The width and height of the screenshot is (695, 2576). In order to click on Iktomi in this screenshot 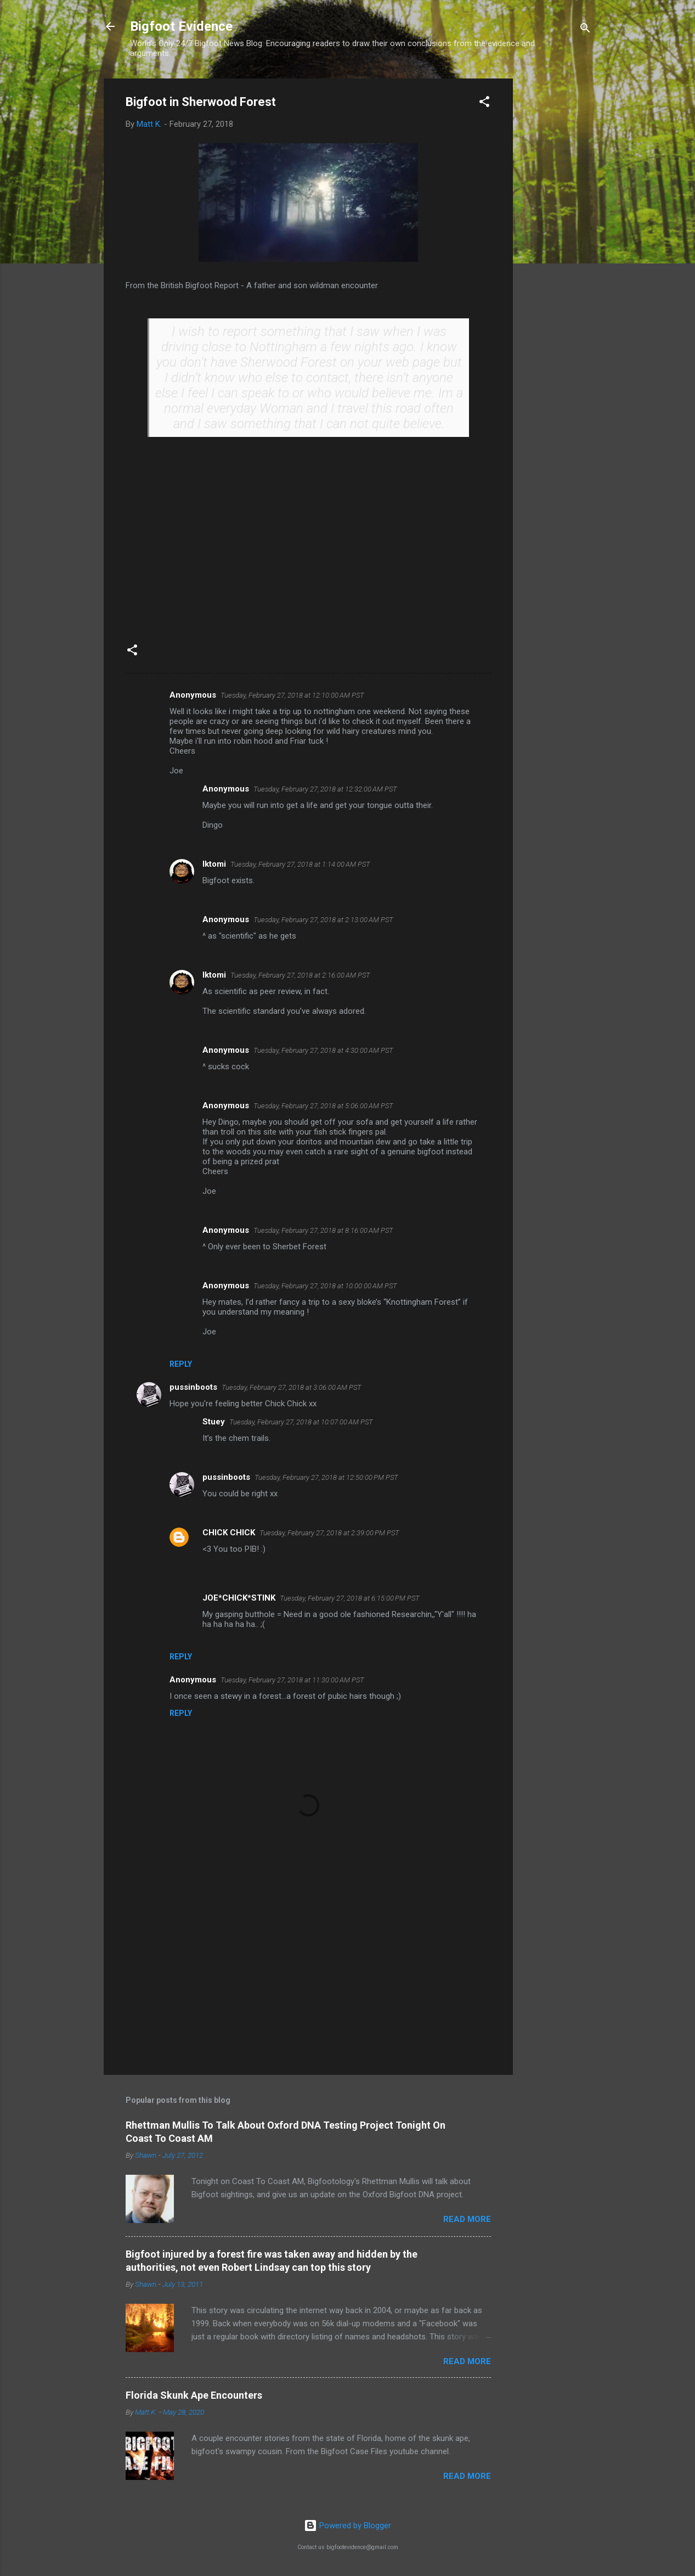, I will do `click(214, 864)`.